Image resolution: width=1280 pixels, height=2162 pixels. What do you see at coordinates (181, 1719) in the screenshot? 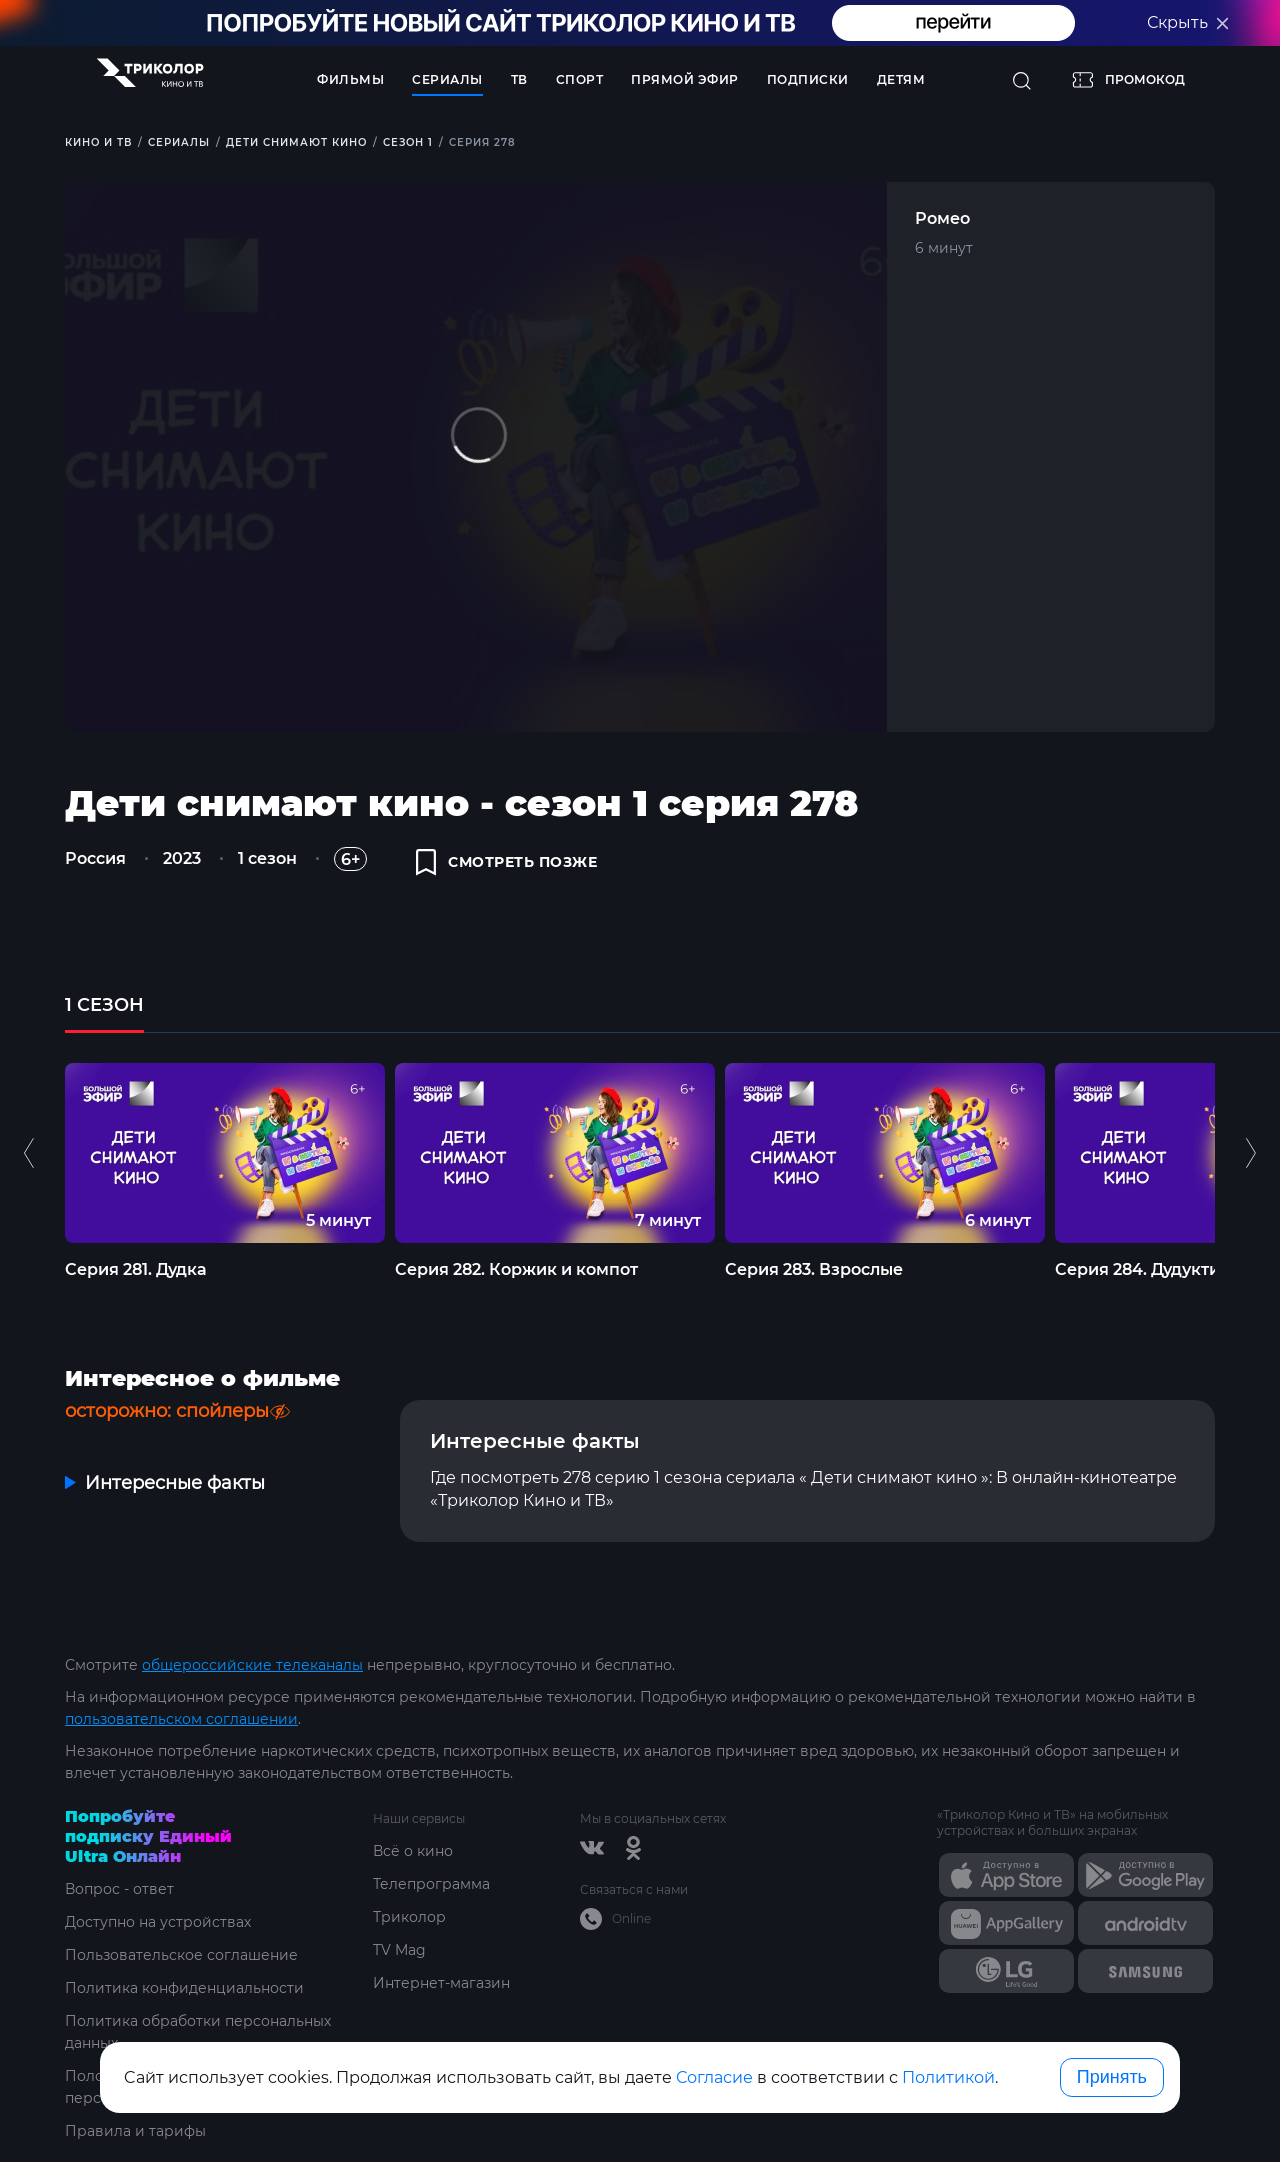
I see `пользовательском соглашении` at bounding box center [181, 1719].